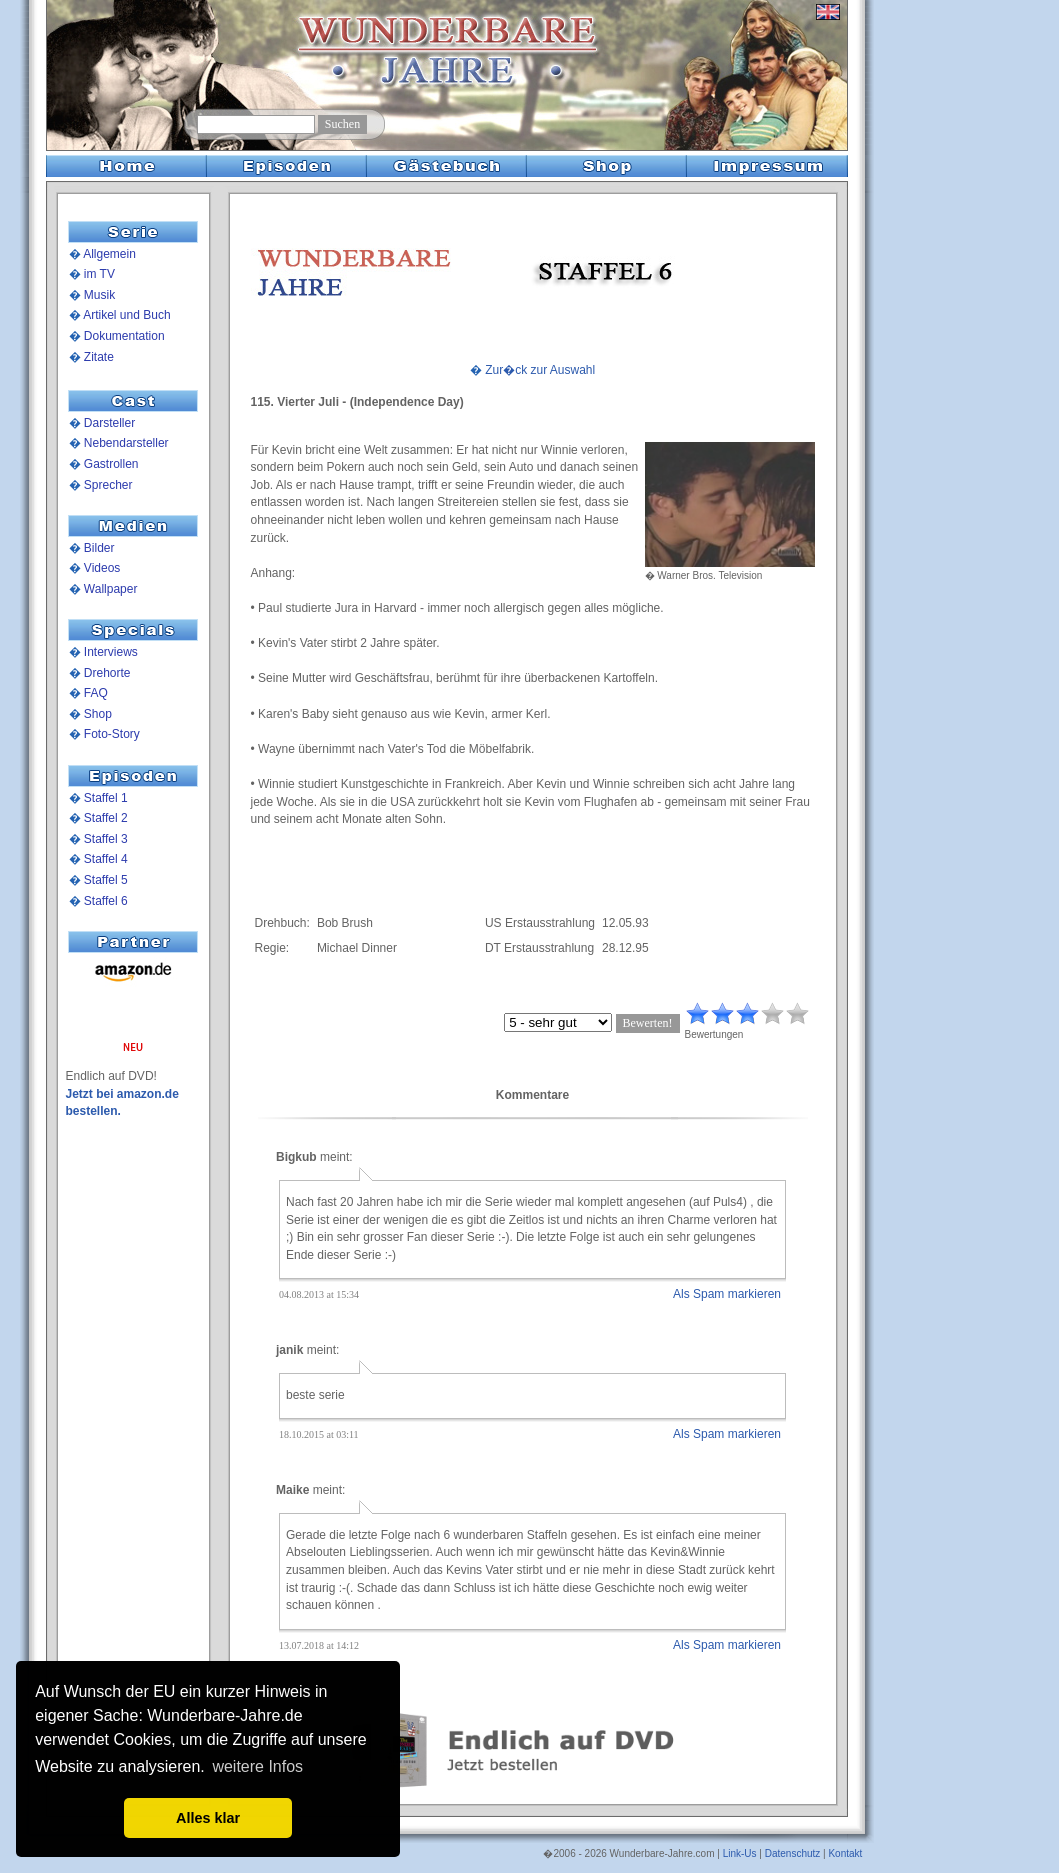 Image resolution: width=1059 pixels, height=1873 pixels. What do you see at coordinates (99, 274) in the screenshot?
I see `im TV` at bounding box center [99, 274].